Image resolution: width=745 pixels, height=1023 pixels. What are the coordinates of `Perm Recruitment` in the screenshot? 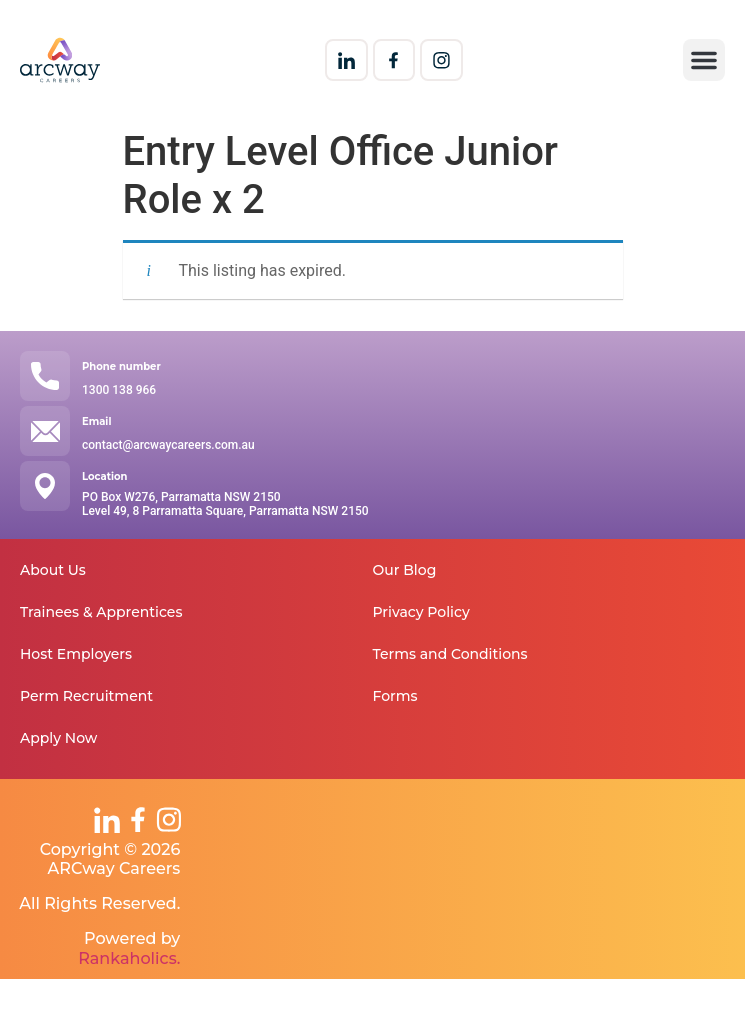 It's located at (86, 696).